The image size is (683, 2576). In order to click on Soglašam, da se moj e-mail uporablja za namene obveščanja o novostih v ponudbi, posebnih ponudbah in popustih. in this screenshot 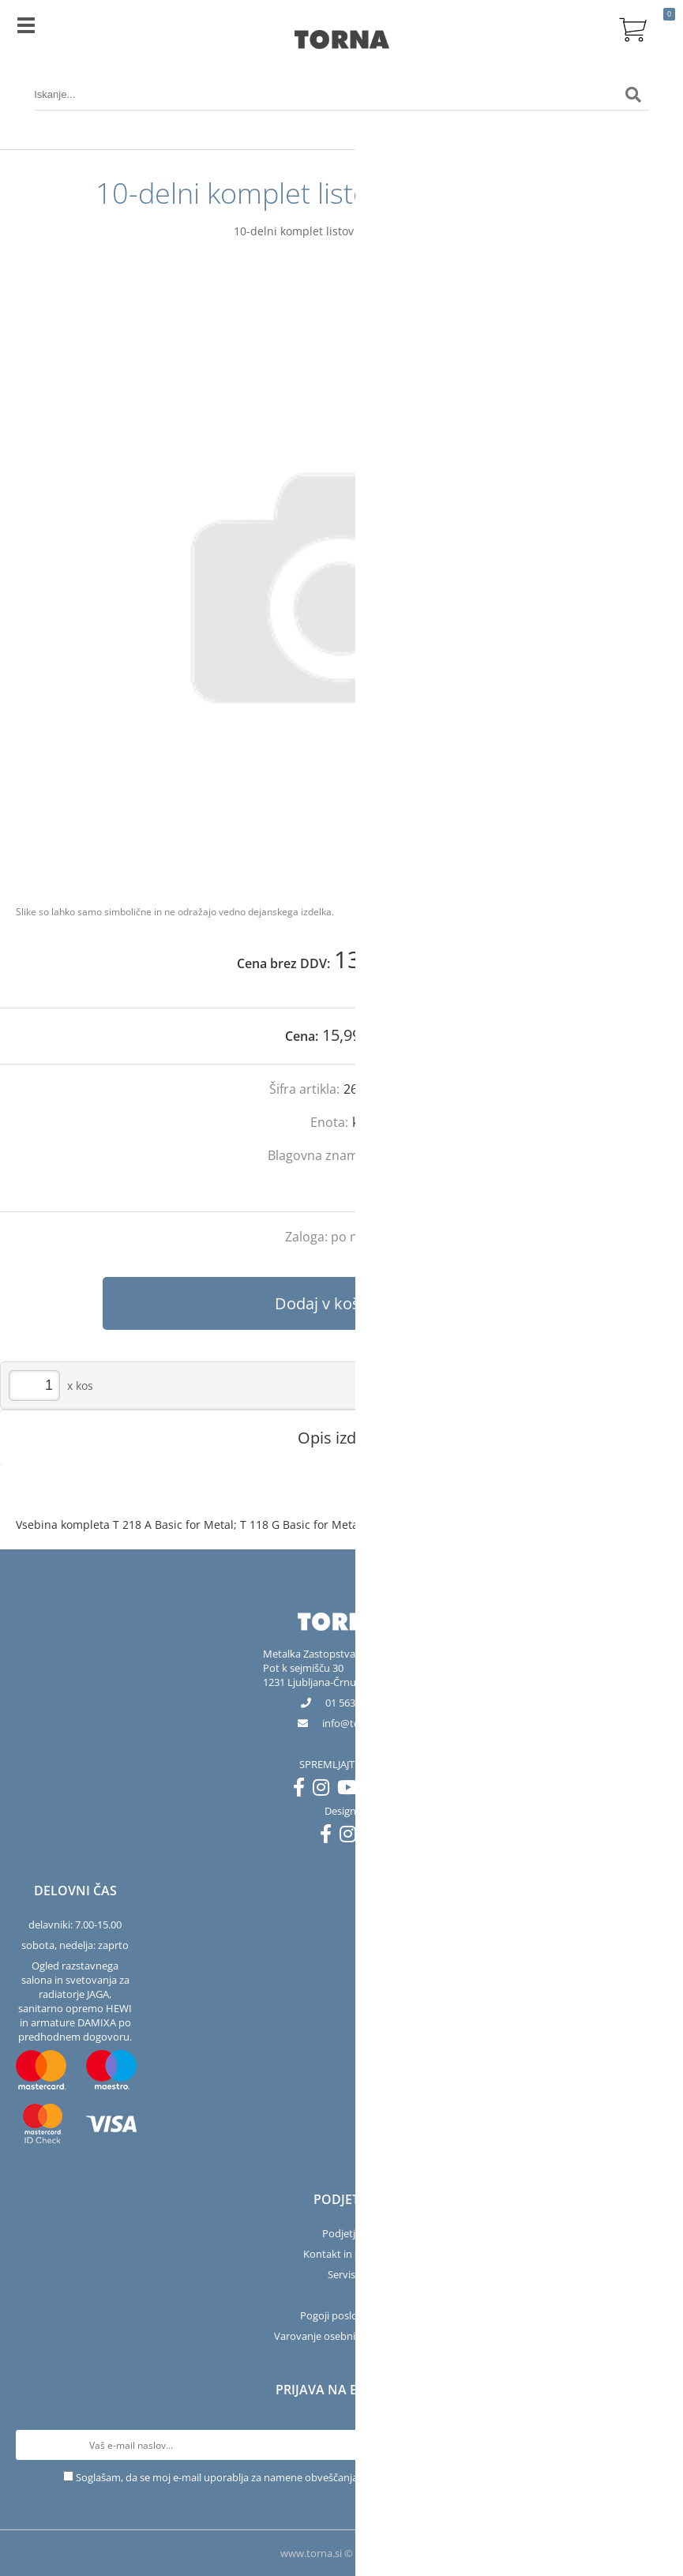, I will do `click(348, 2477)`.